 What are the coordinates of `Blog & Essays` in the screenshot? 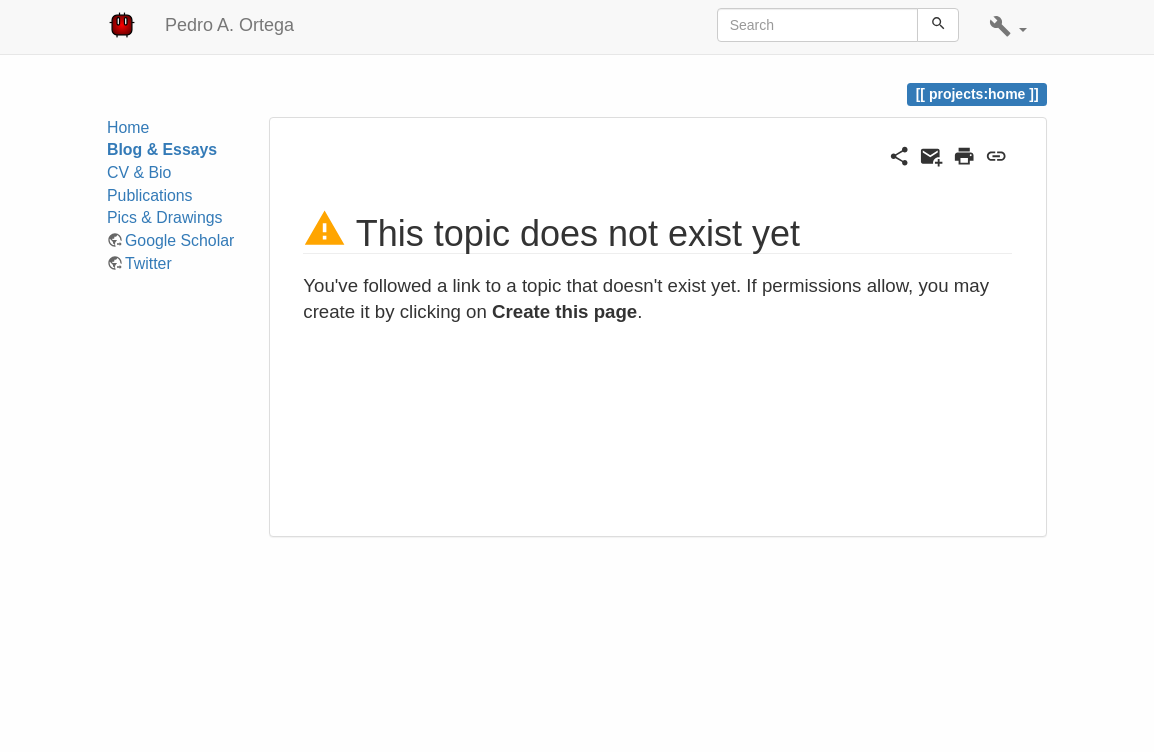 It's located at (162, 149).